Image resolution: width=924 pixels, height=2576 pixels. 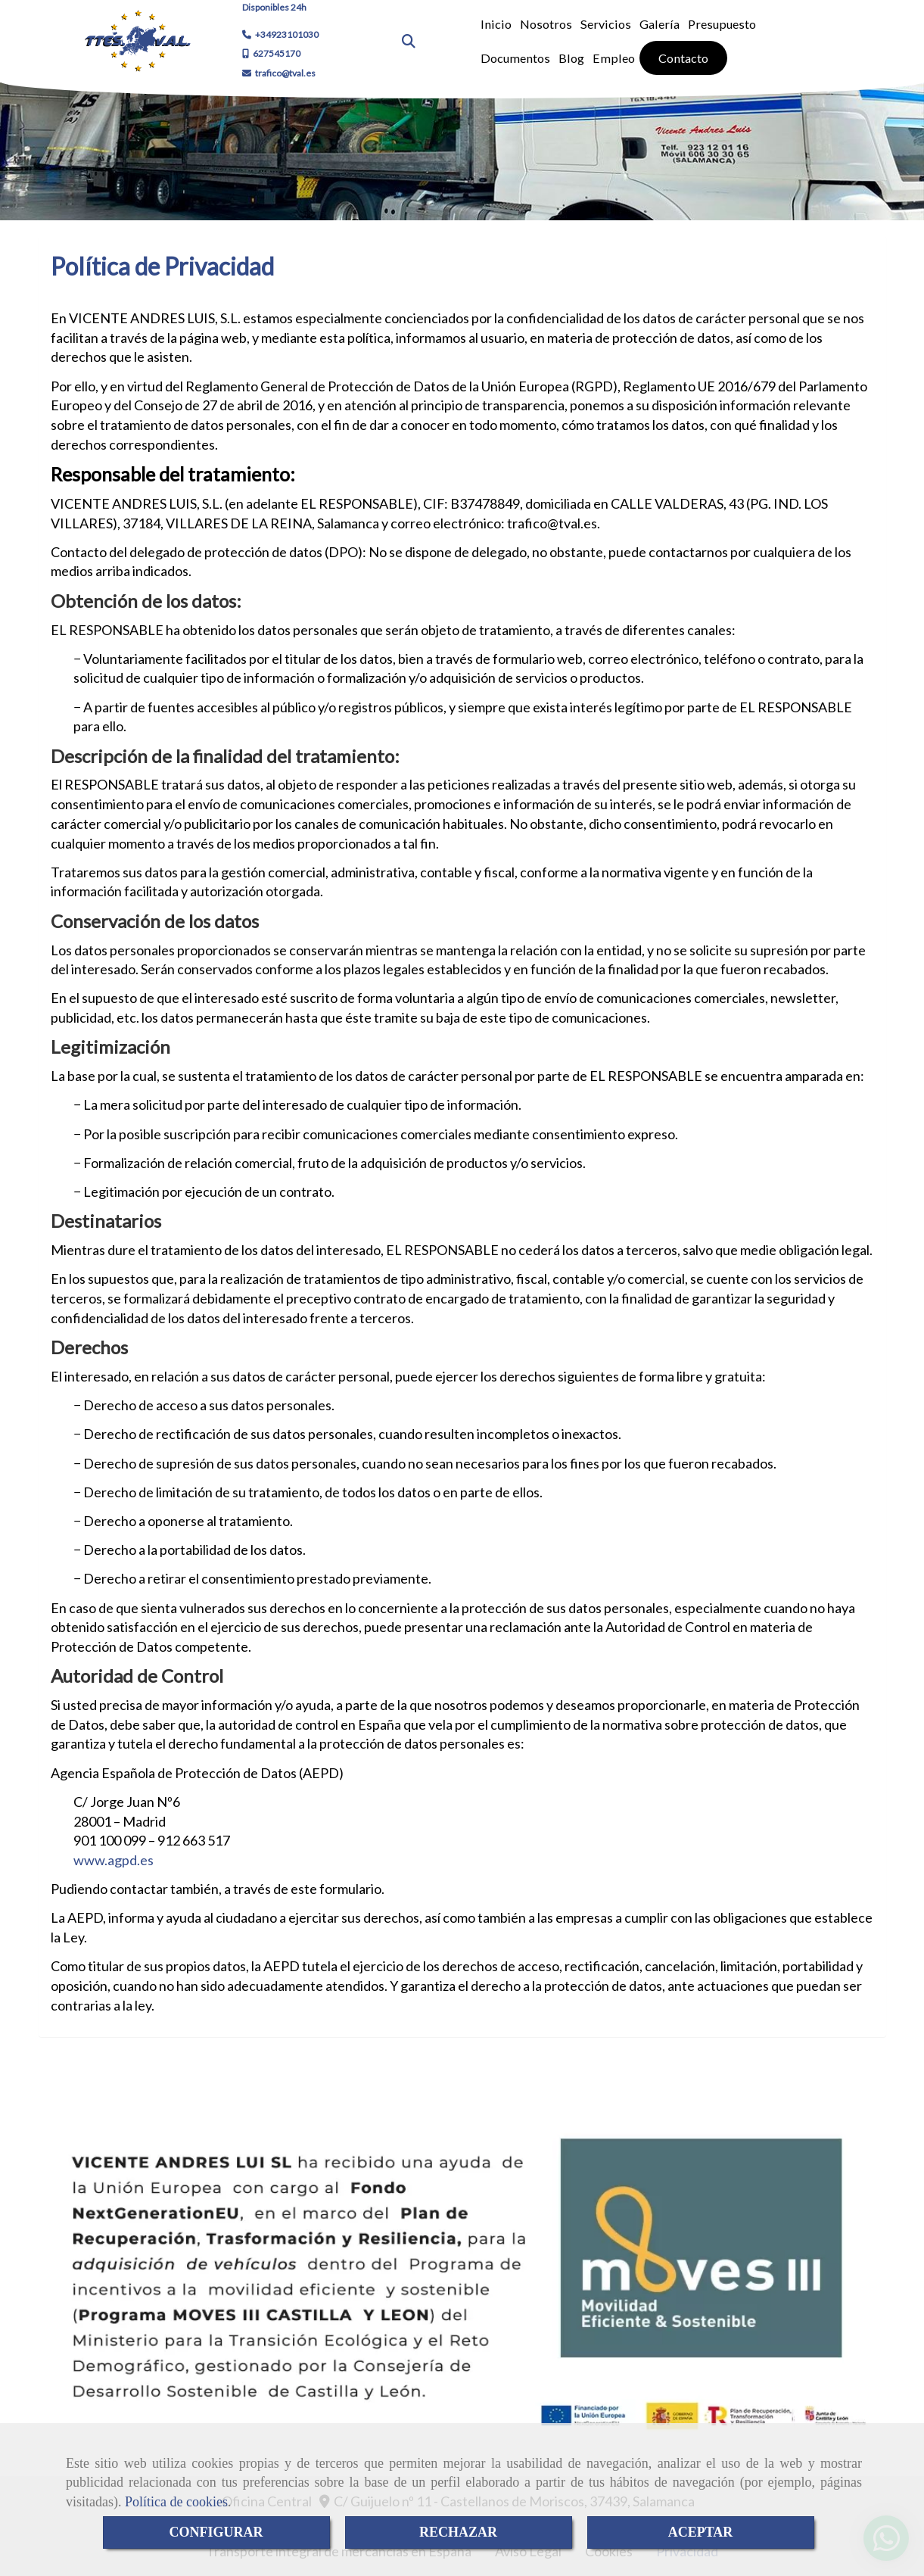 What do you see at coordinates (216, 2532) in the screenshot?
I see `CONFIGURAR` at bounding box center [216, 2532].